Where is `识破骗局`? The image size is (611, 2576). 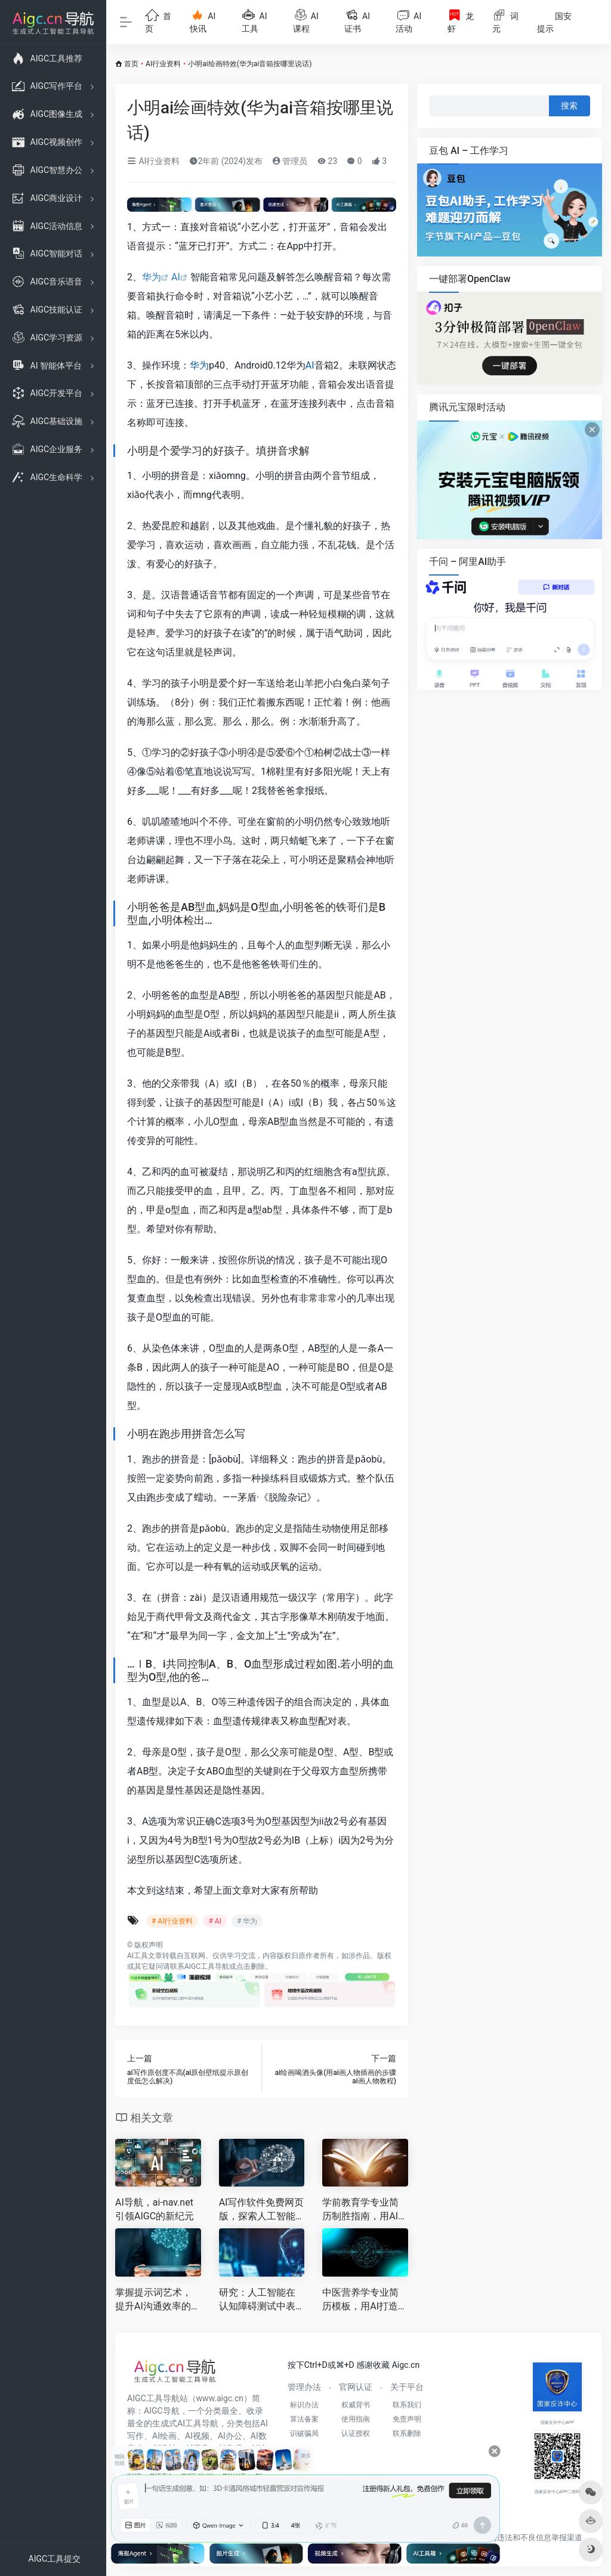
识破骗局 is located at coordinates (304, 2433).